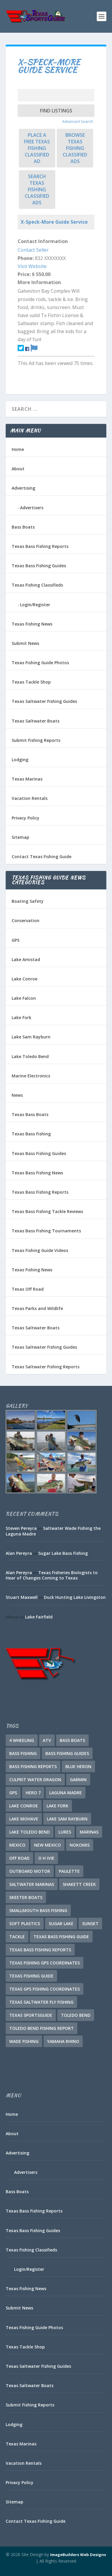 This screenshot has width=112, height=2576. Describe the element at coordinates (24, 274) in the screenshot. I see `Price:` at that location.